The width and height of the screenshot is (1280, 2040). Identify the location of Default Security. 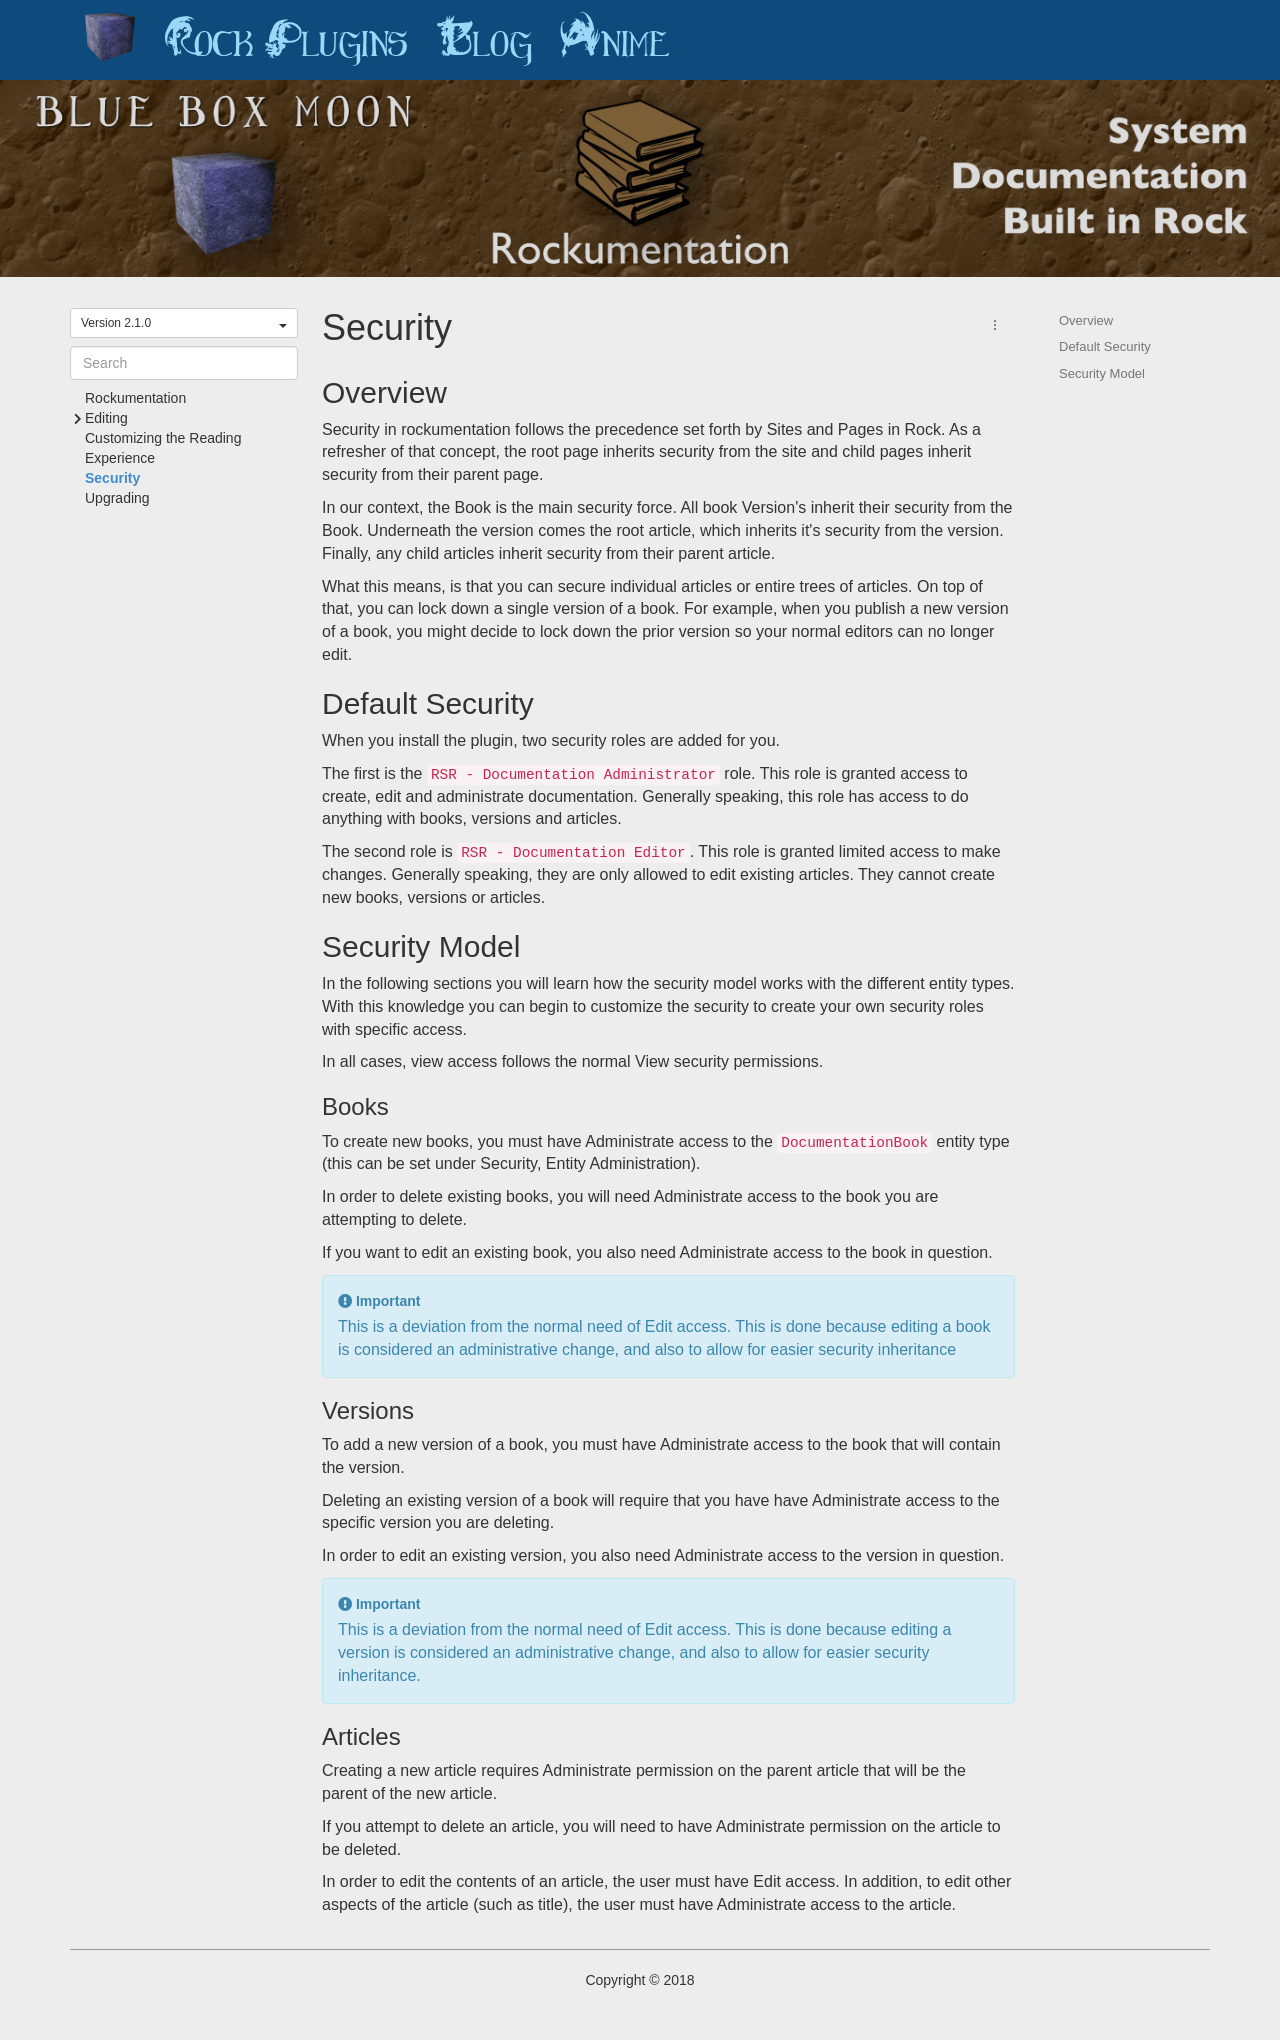
(1105, 346).